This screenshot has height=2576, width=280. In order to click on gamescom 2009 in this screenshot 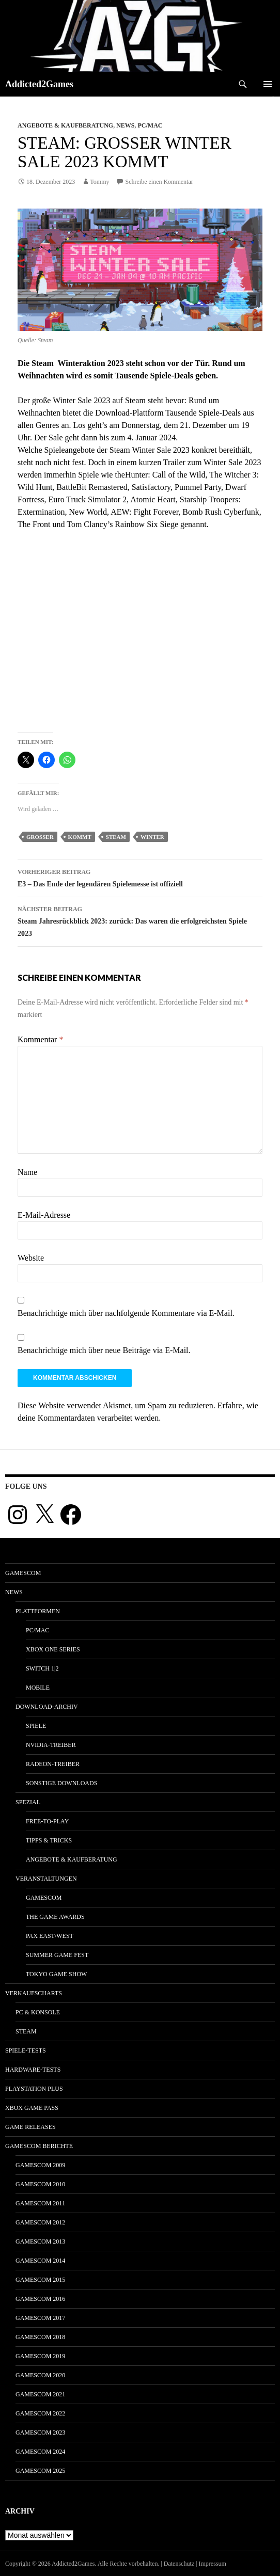, I will do `click(40, 2165)`.